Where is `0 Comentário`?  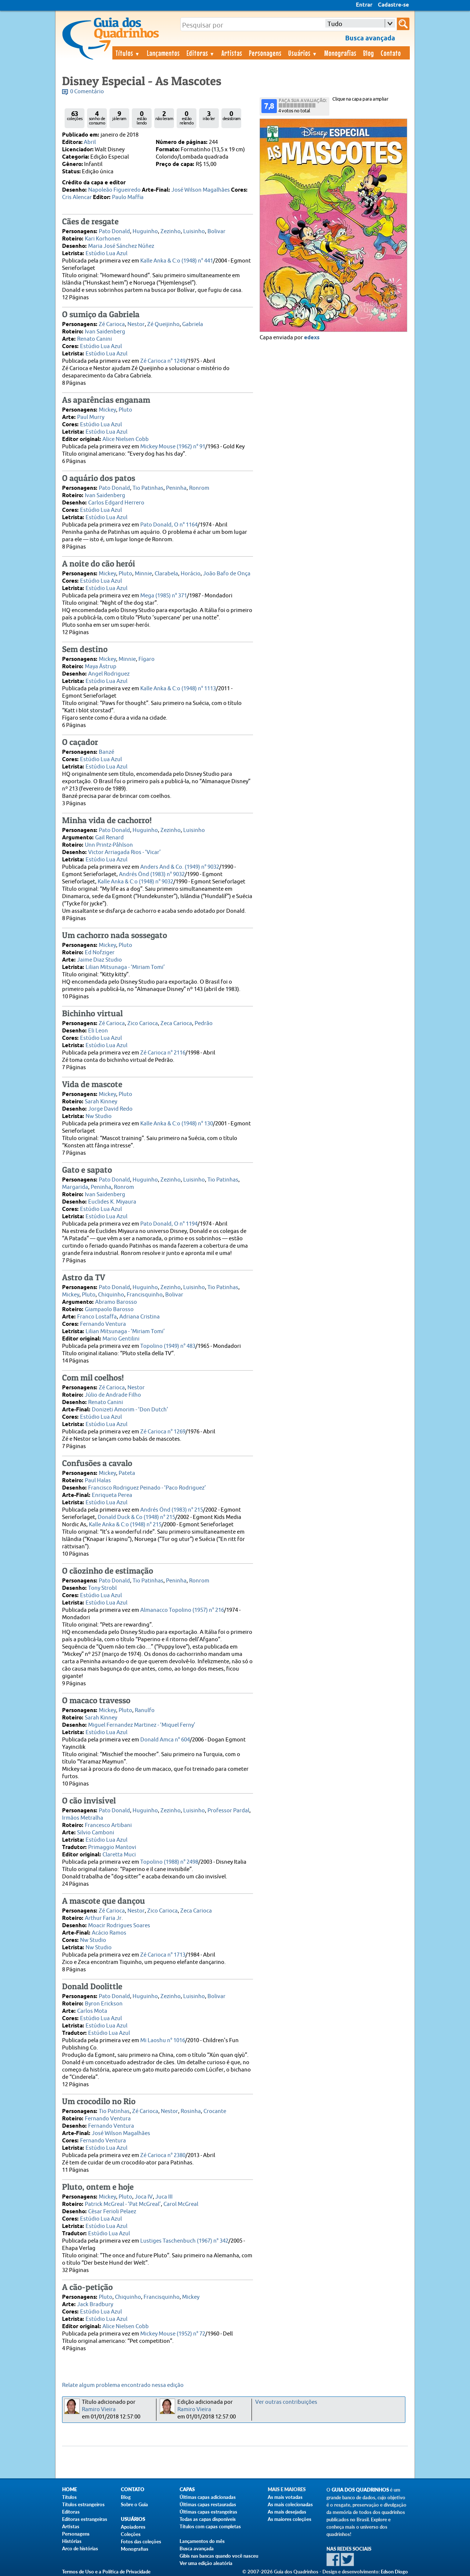 0 Comentário is located at coordinates (87, 91).